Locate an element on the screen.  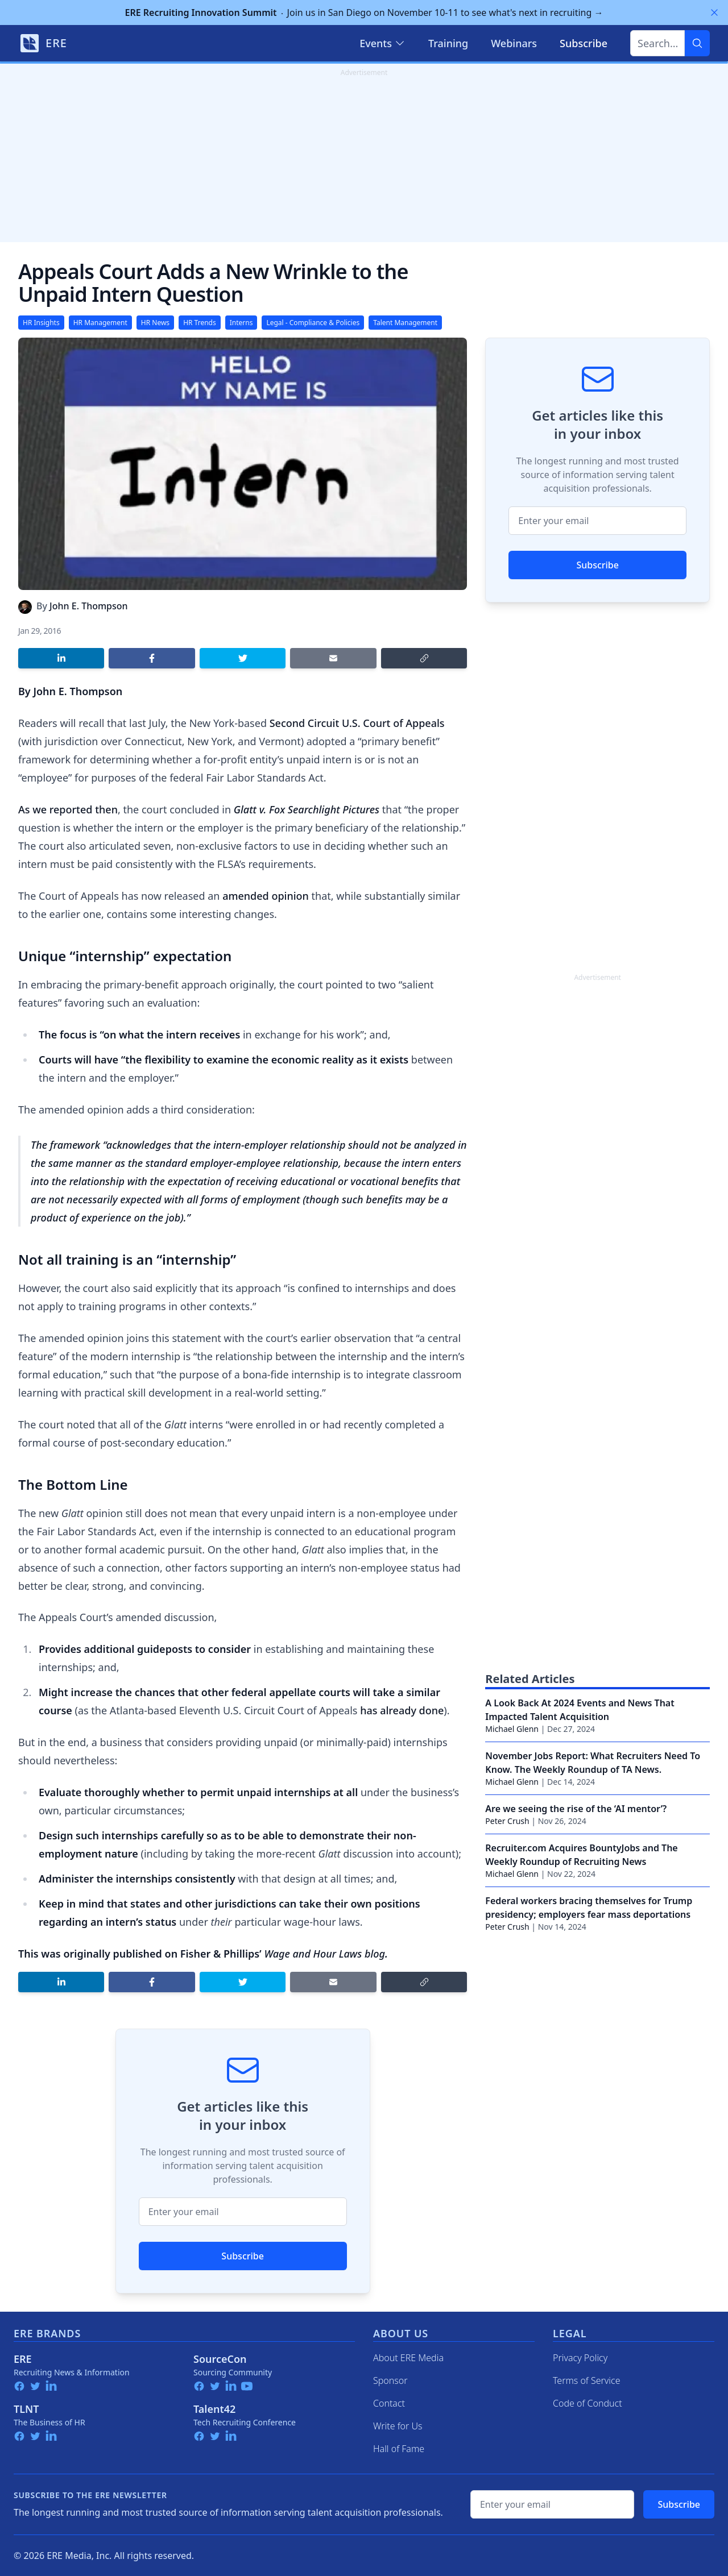
HR Management is located at coordinates (100, 322).